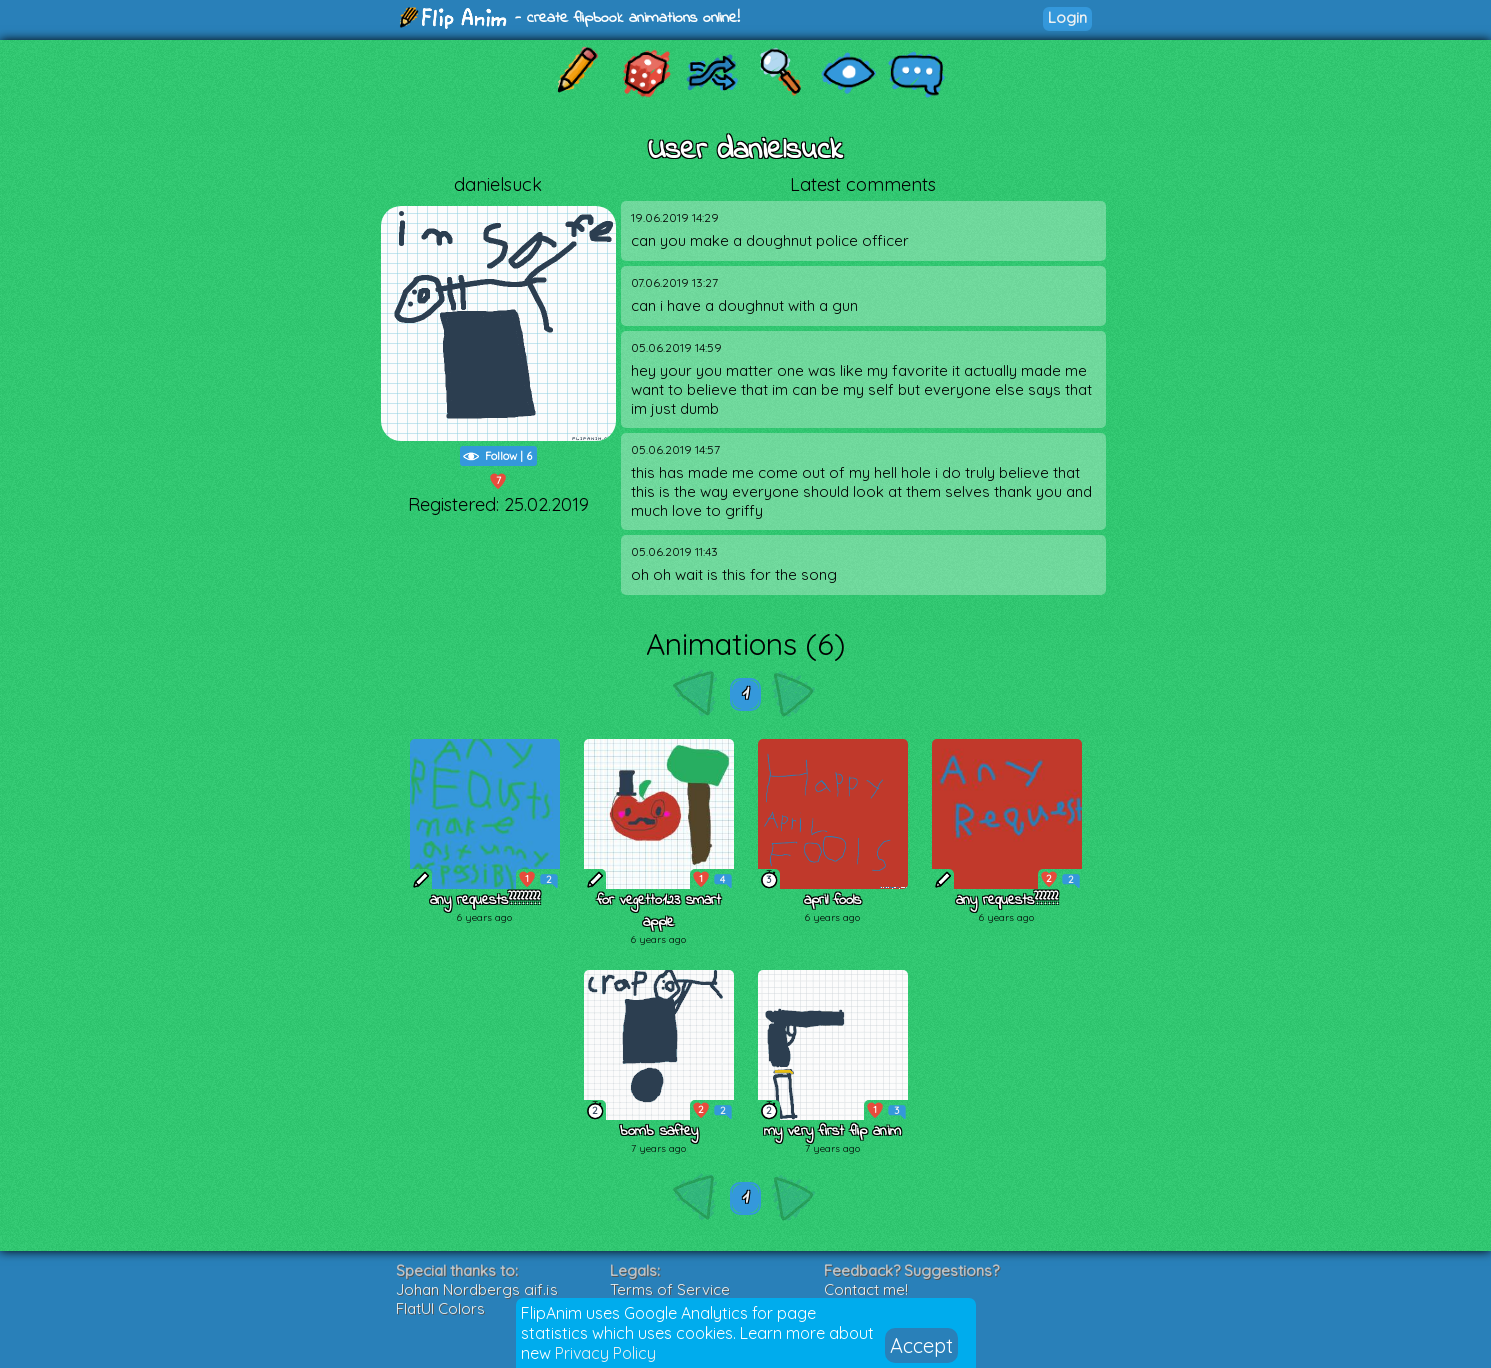 The image size is (1491, 1368). Describe the element at coordinates (605, 1353) in the screenshot. I see `Privacy Policy` at that location.